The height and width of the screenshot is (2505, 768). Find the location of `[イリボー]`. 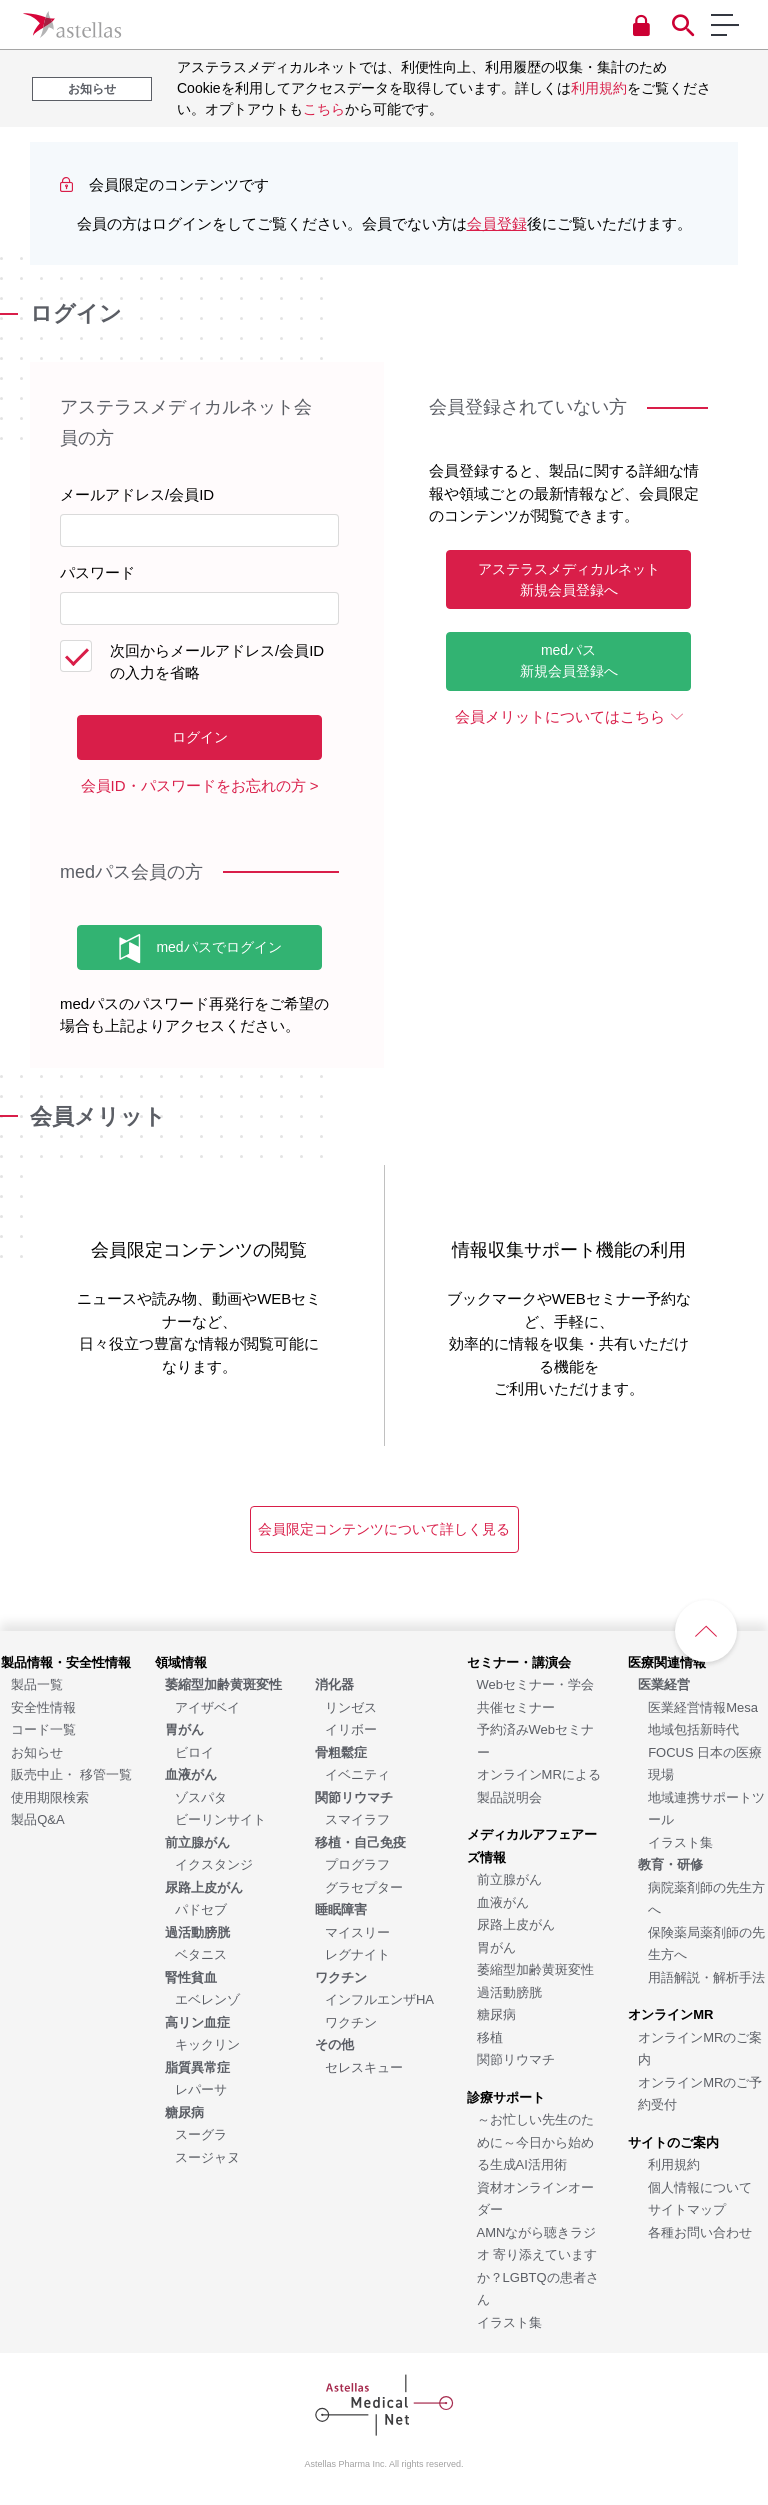

[イリボー] is located at coordinates (351, 1728).